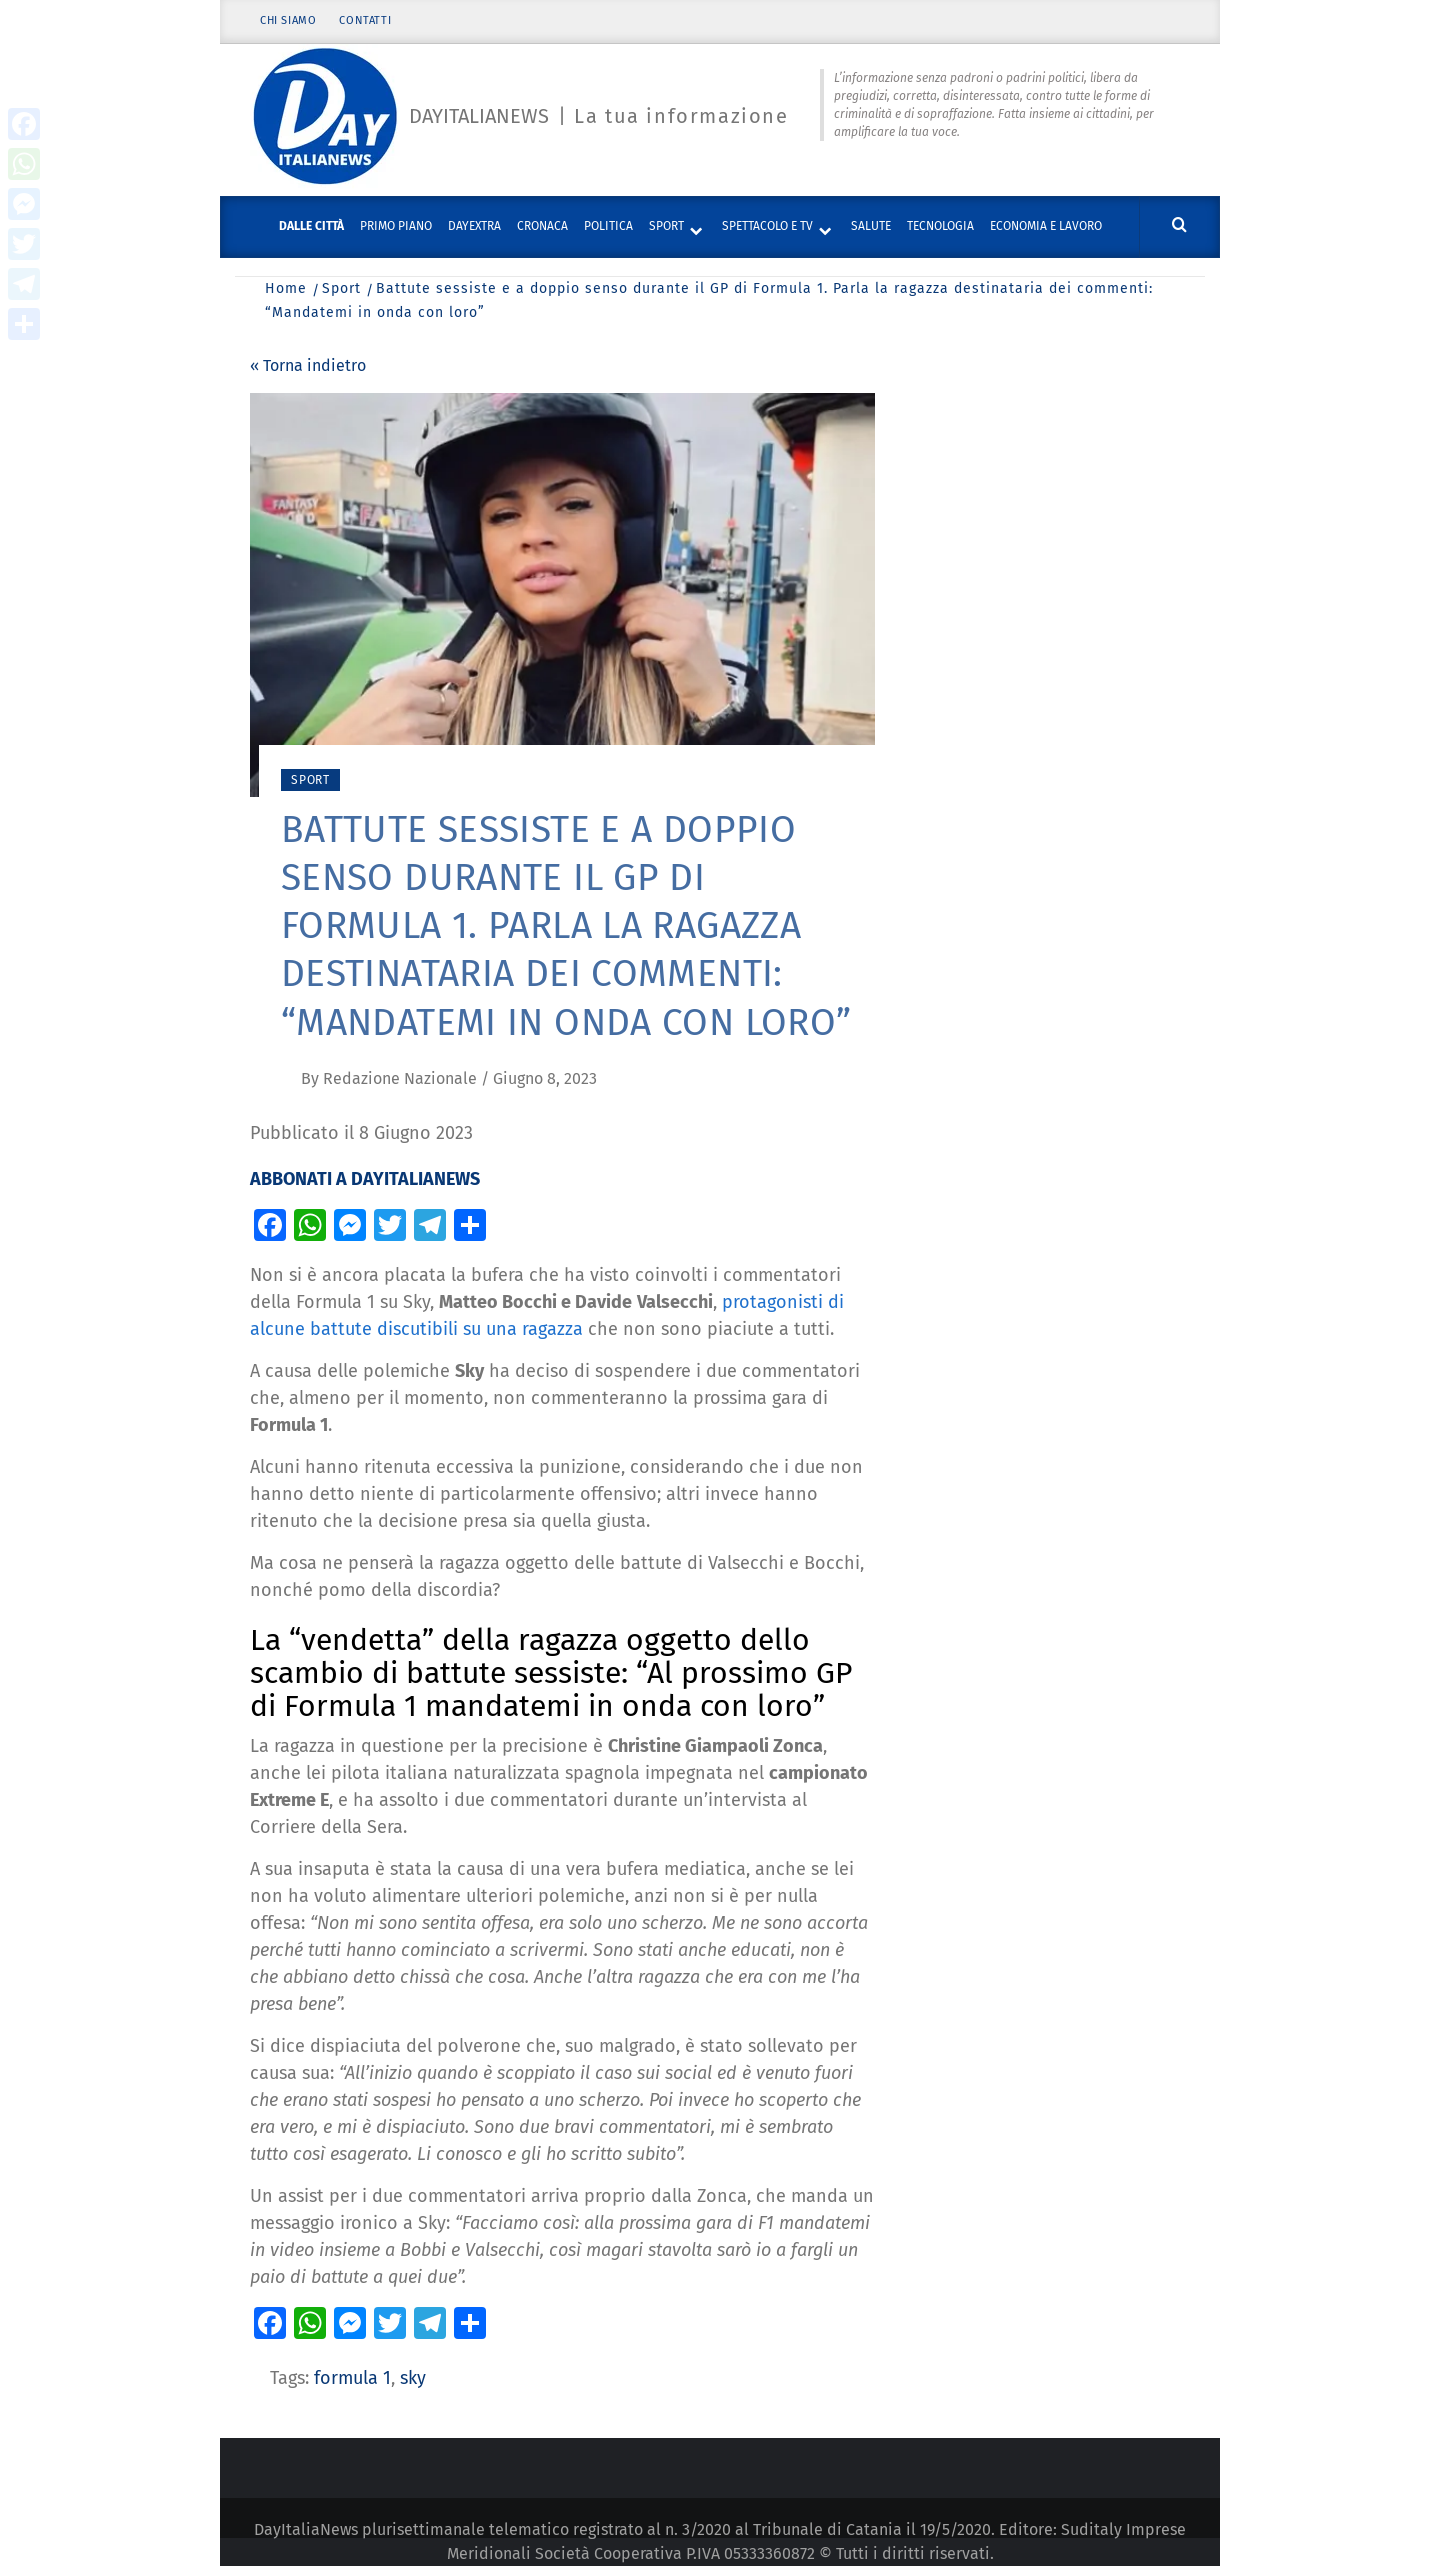 The height and width of the screenshot is (2566, 1440). Describe the element at coordinates (479, 117) in the screenshot. I see `Dayitalianews` at that location.